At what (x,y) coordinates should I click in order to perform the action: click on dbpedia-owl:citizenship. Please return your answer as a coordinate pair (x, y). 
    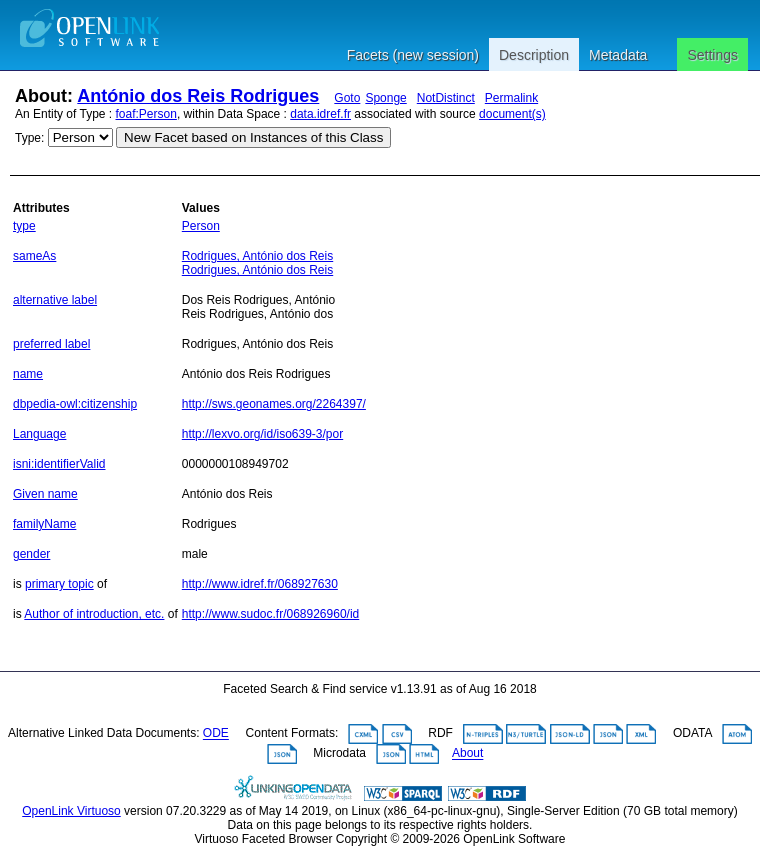
    Looking at the image, I should click on (75, 404).